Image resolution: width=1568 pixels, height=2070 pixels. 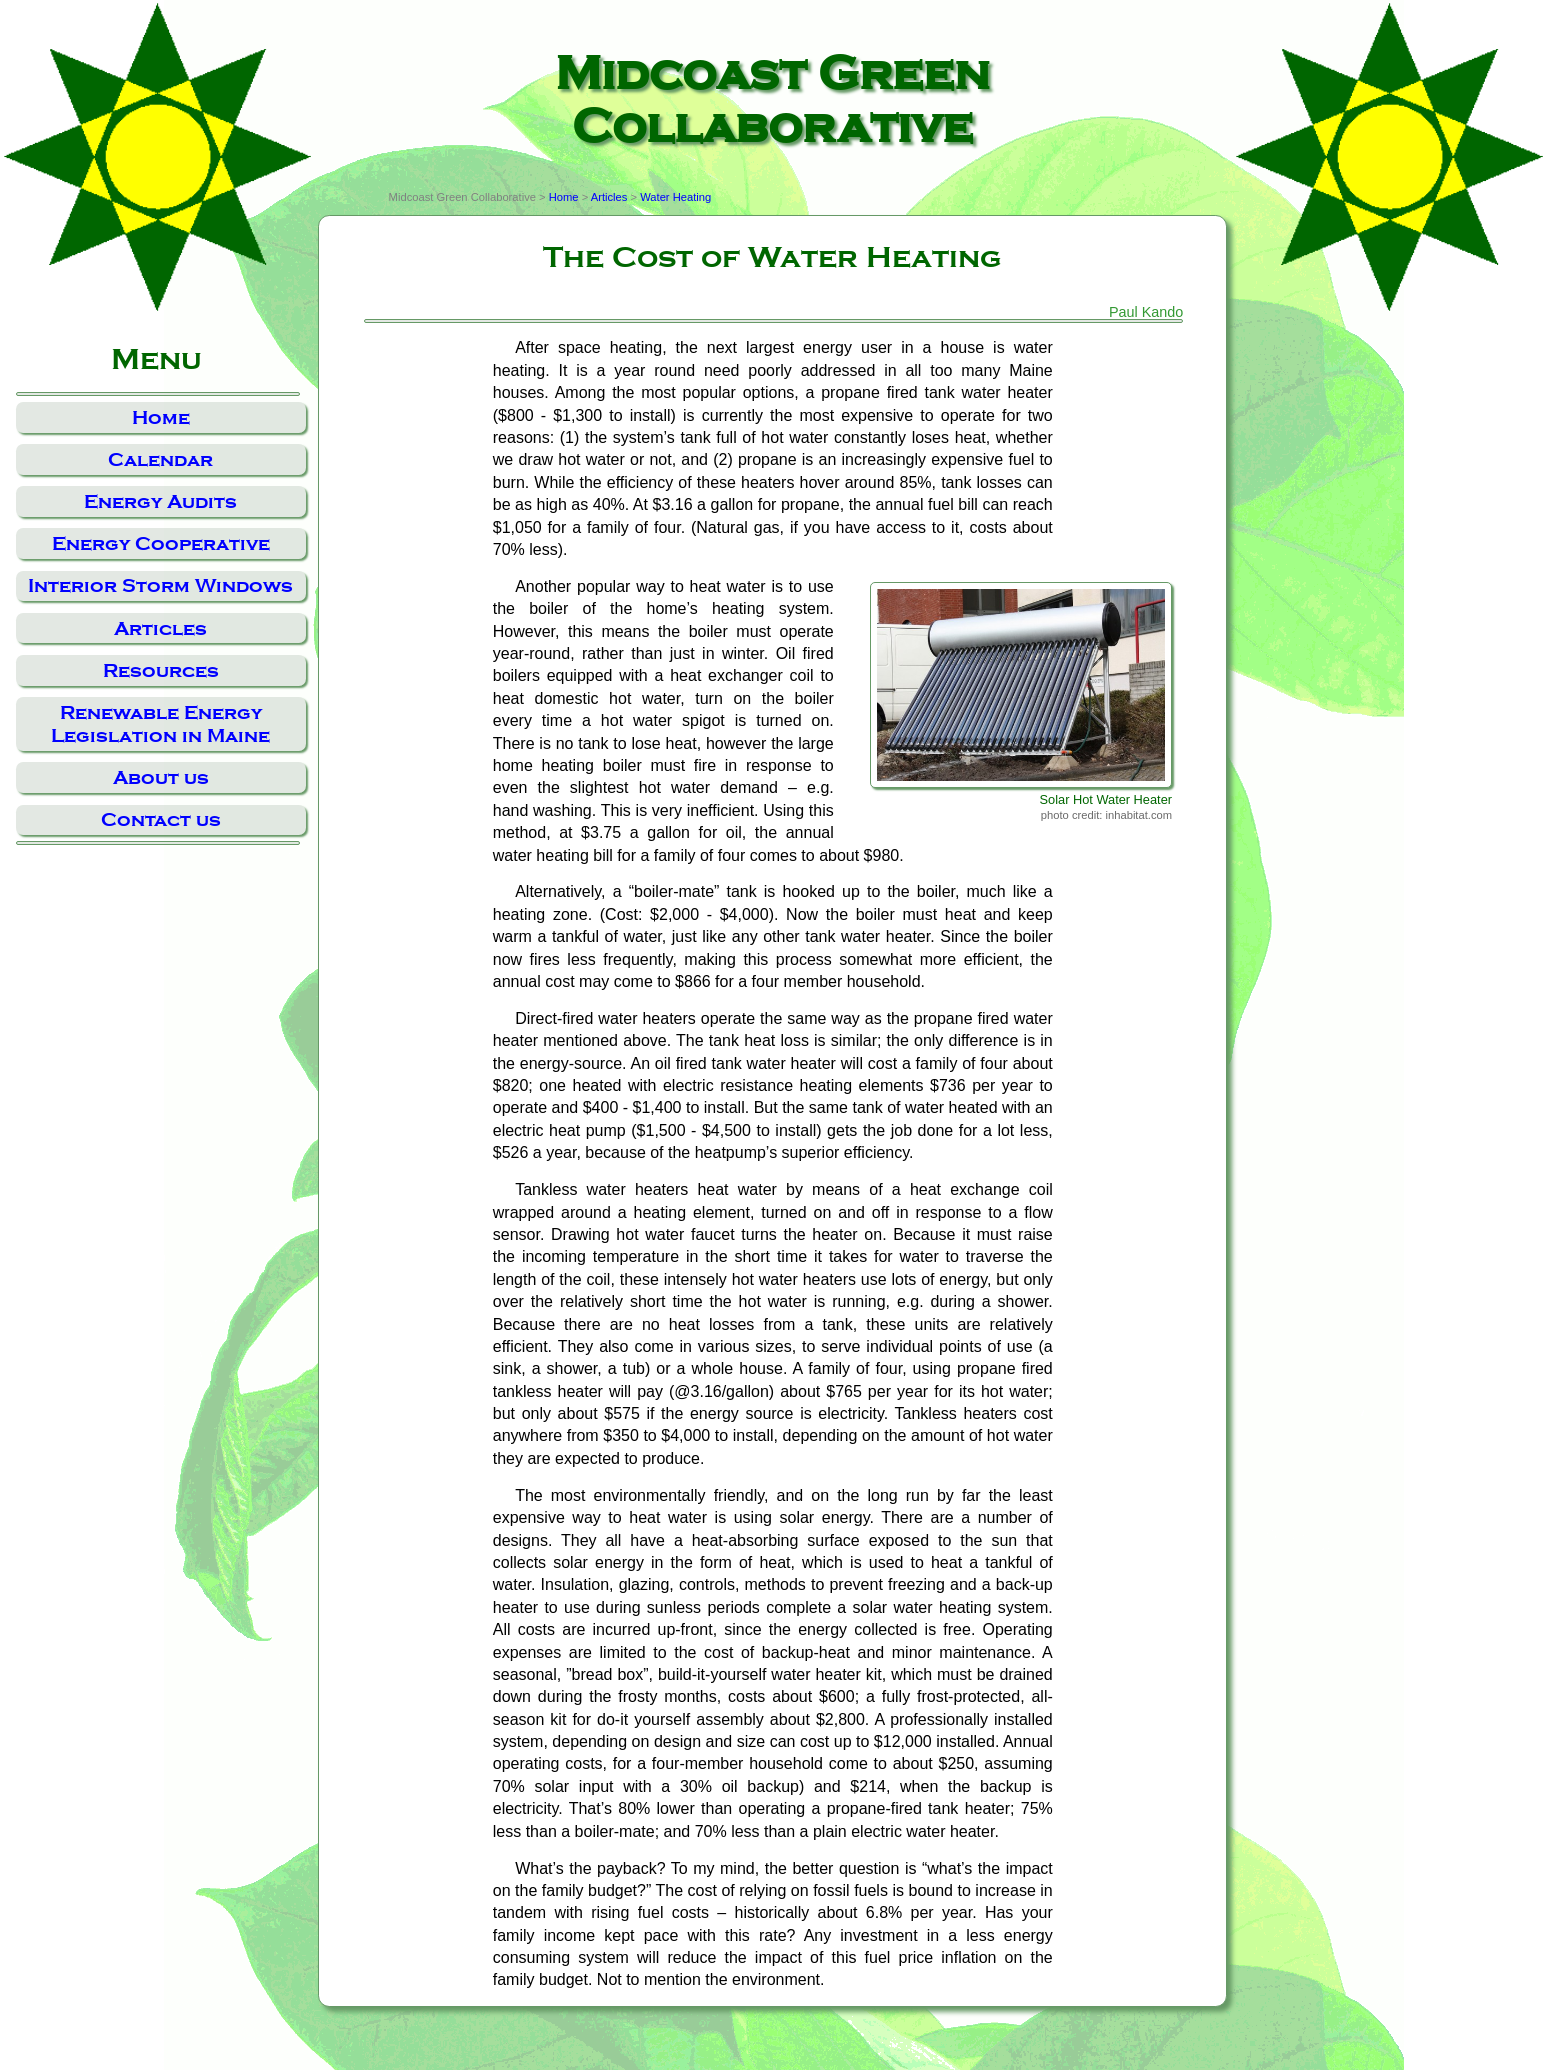 I want to click on Articles, so click(x=160, y=628).